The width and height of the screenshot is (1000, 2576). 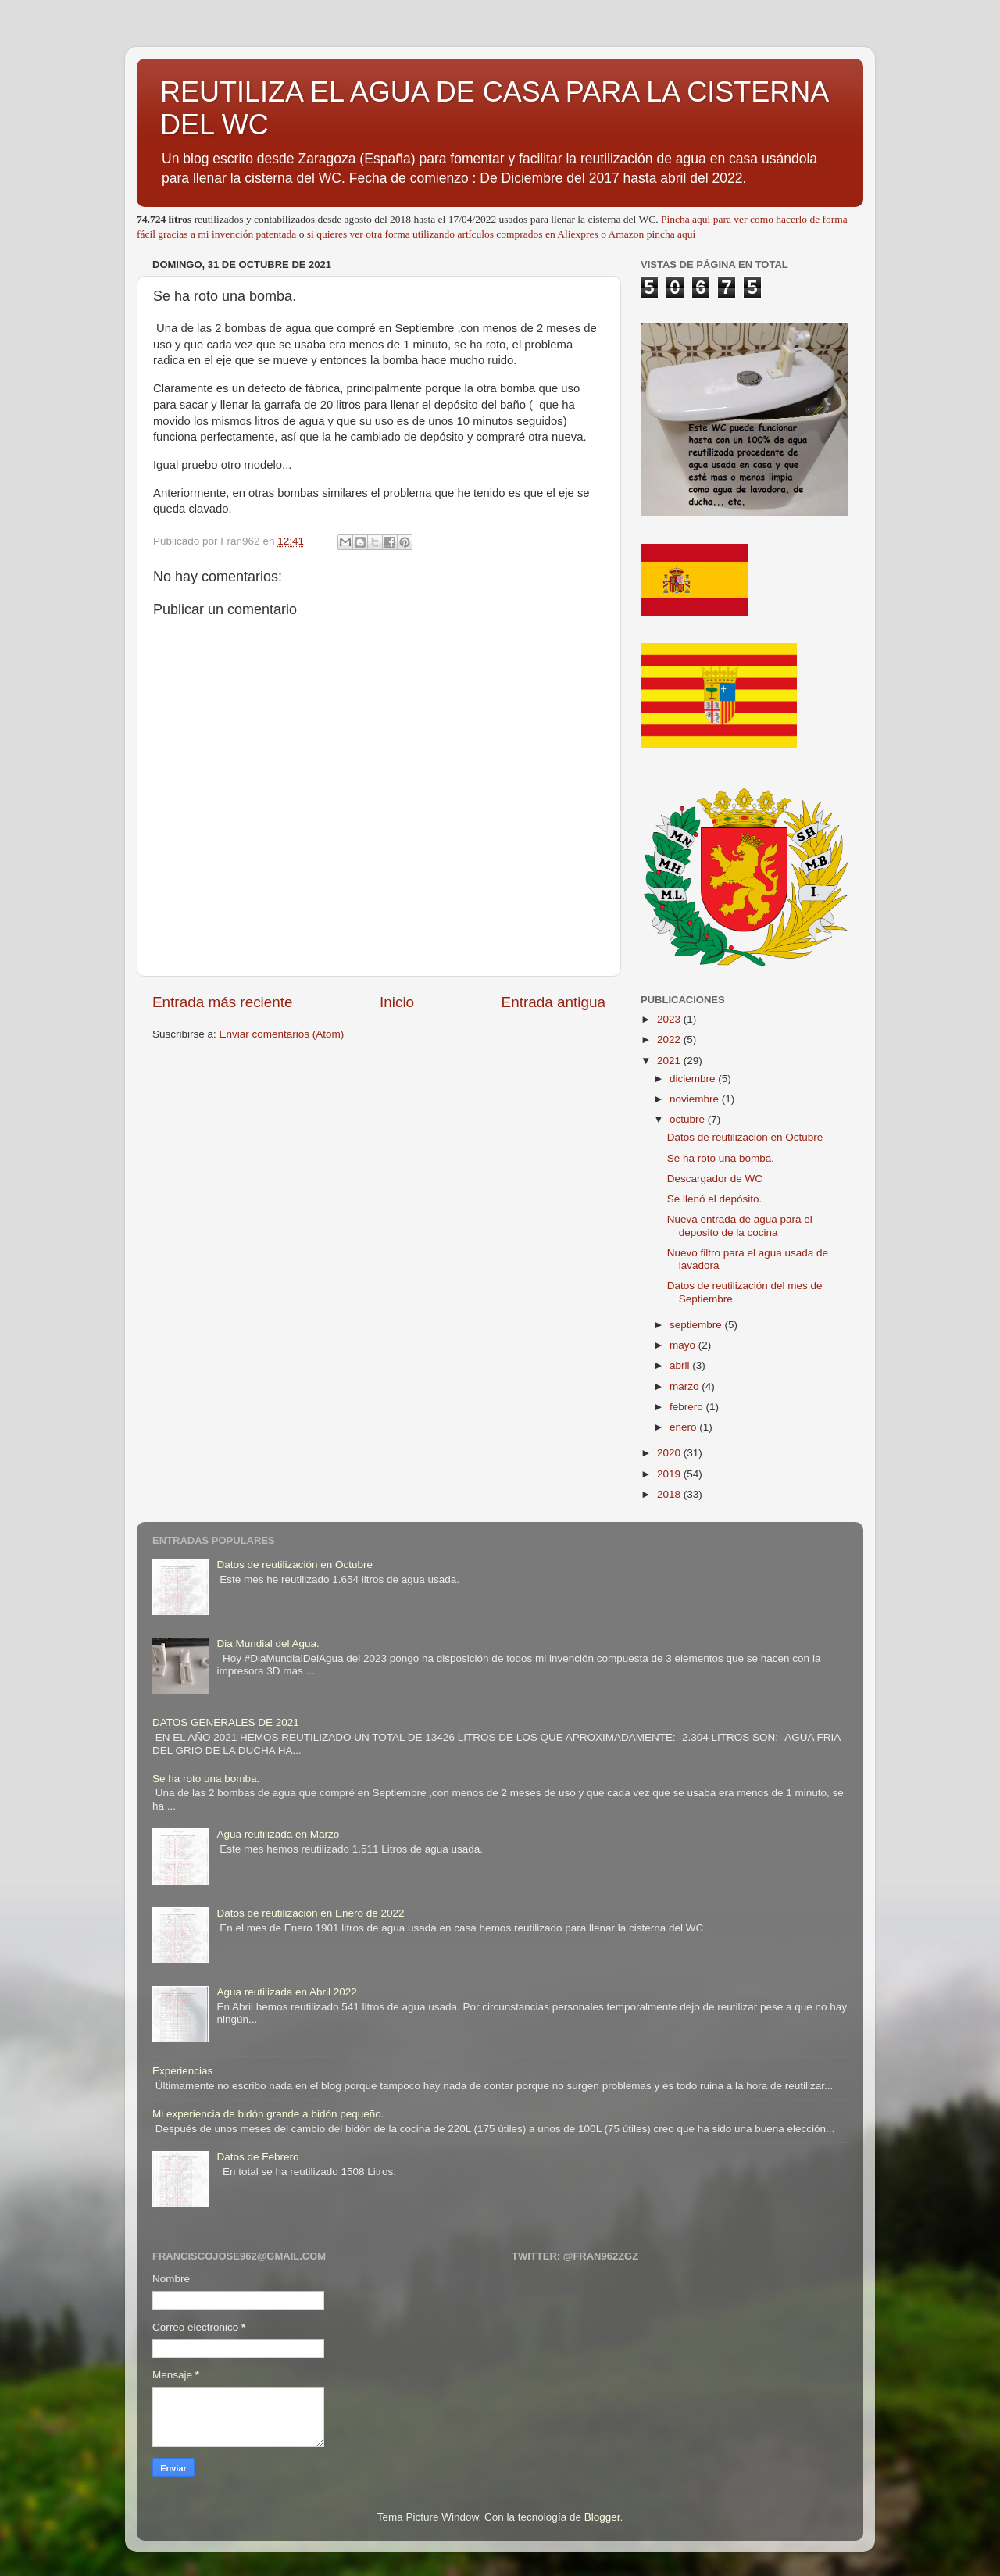 I want to click on DATOS GENERALES DE 2021, so click(x=225, y=1722).